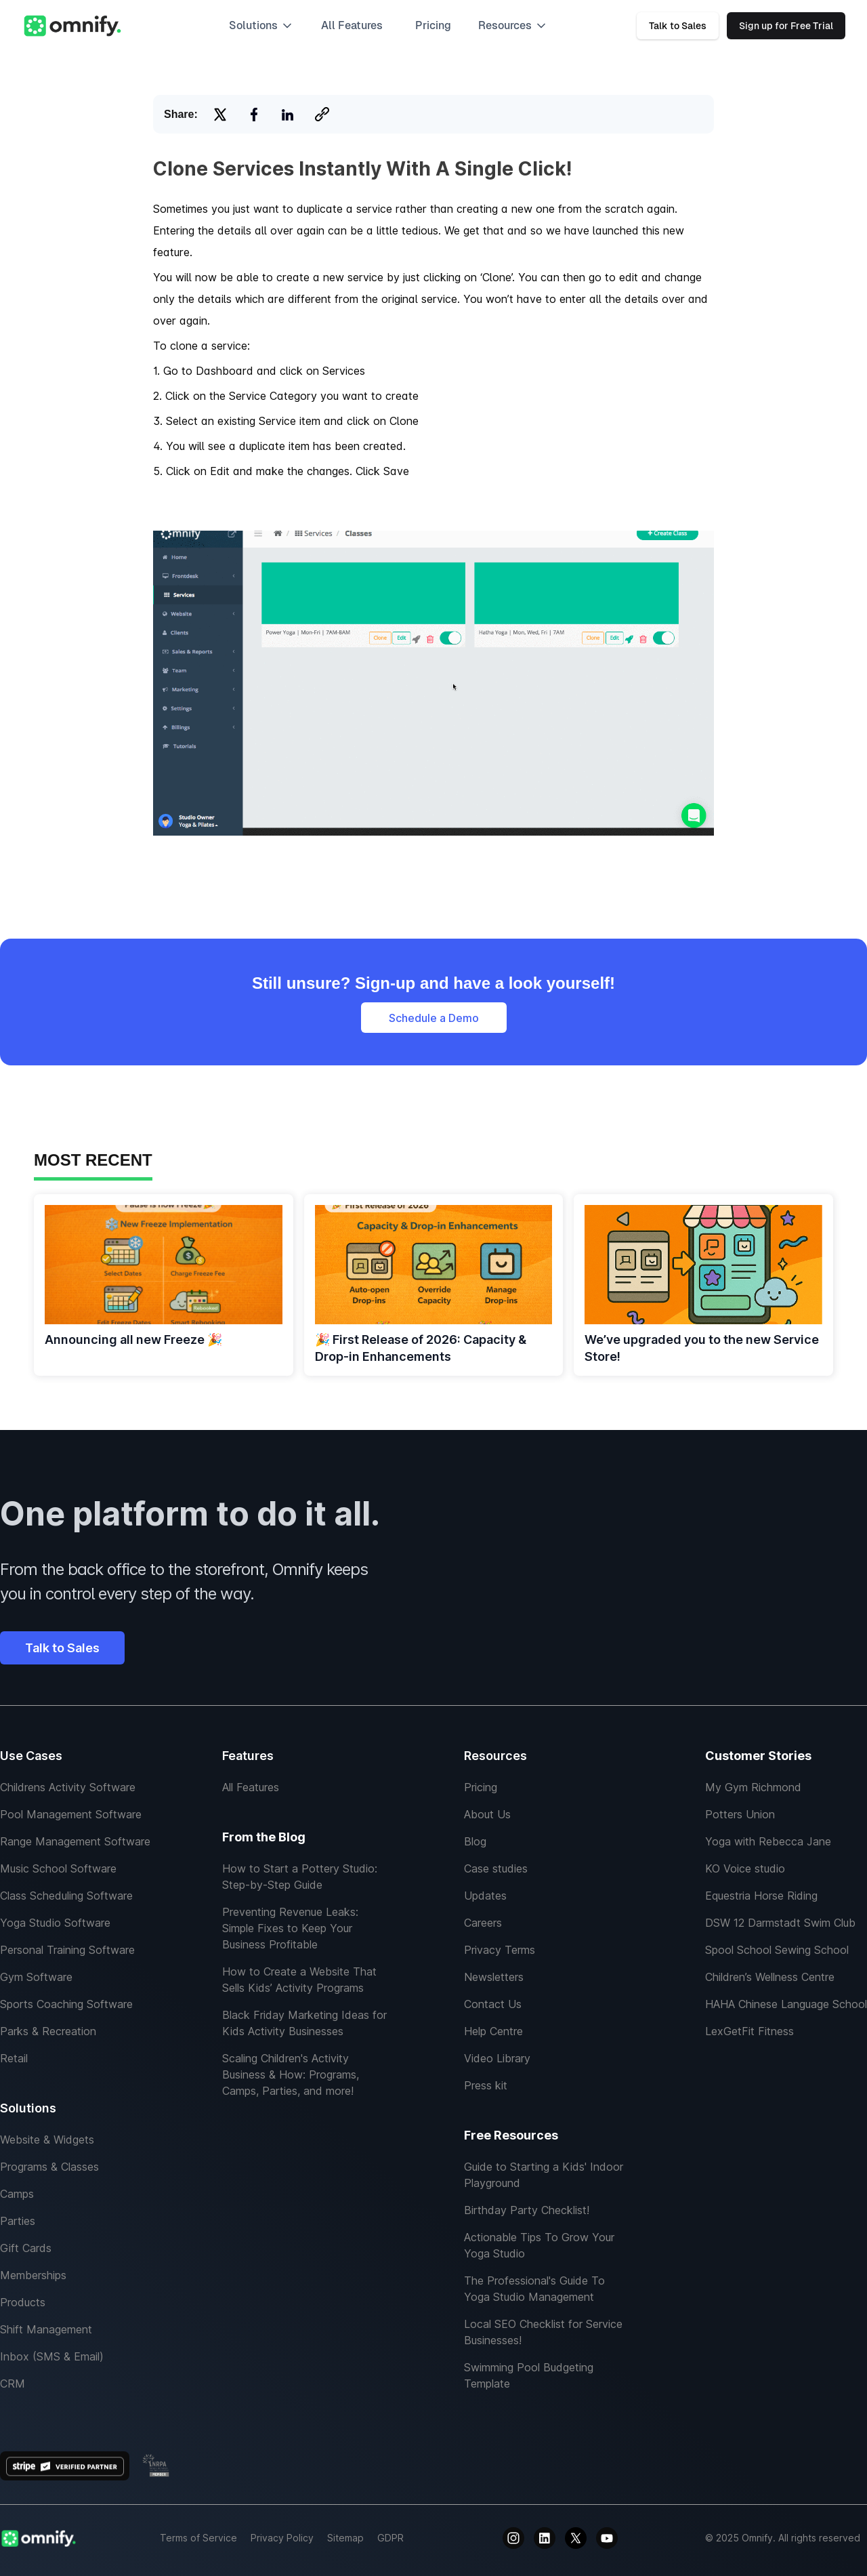 The height and width of the screenshot is (2576, 867). Describe the element at coordinates (780, 1922) in the screenshot. I see `DSW 12 Darmstadt Swim Club` at that location.